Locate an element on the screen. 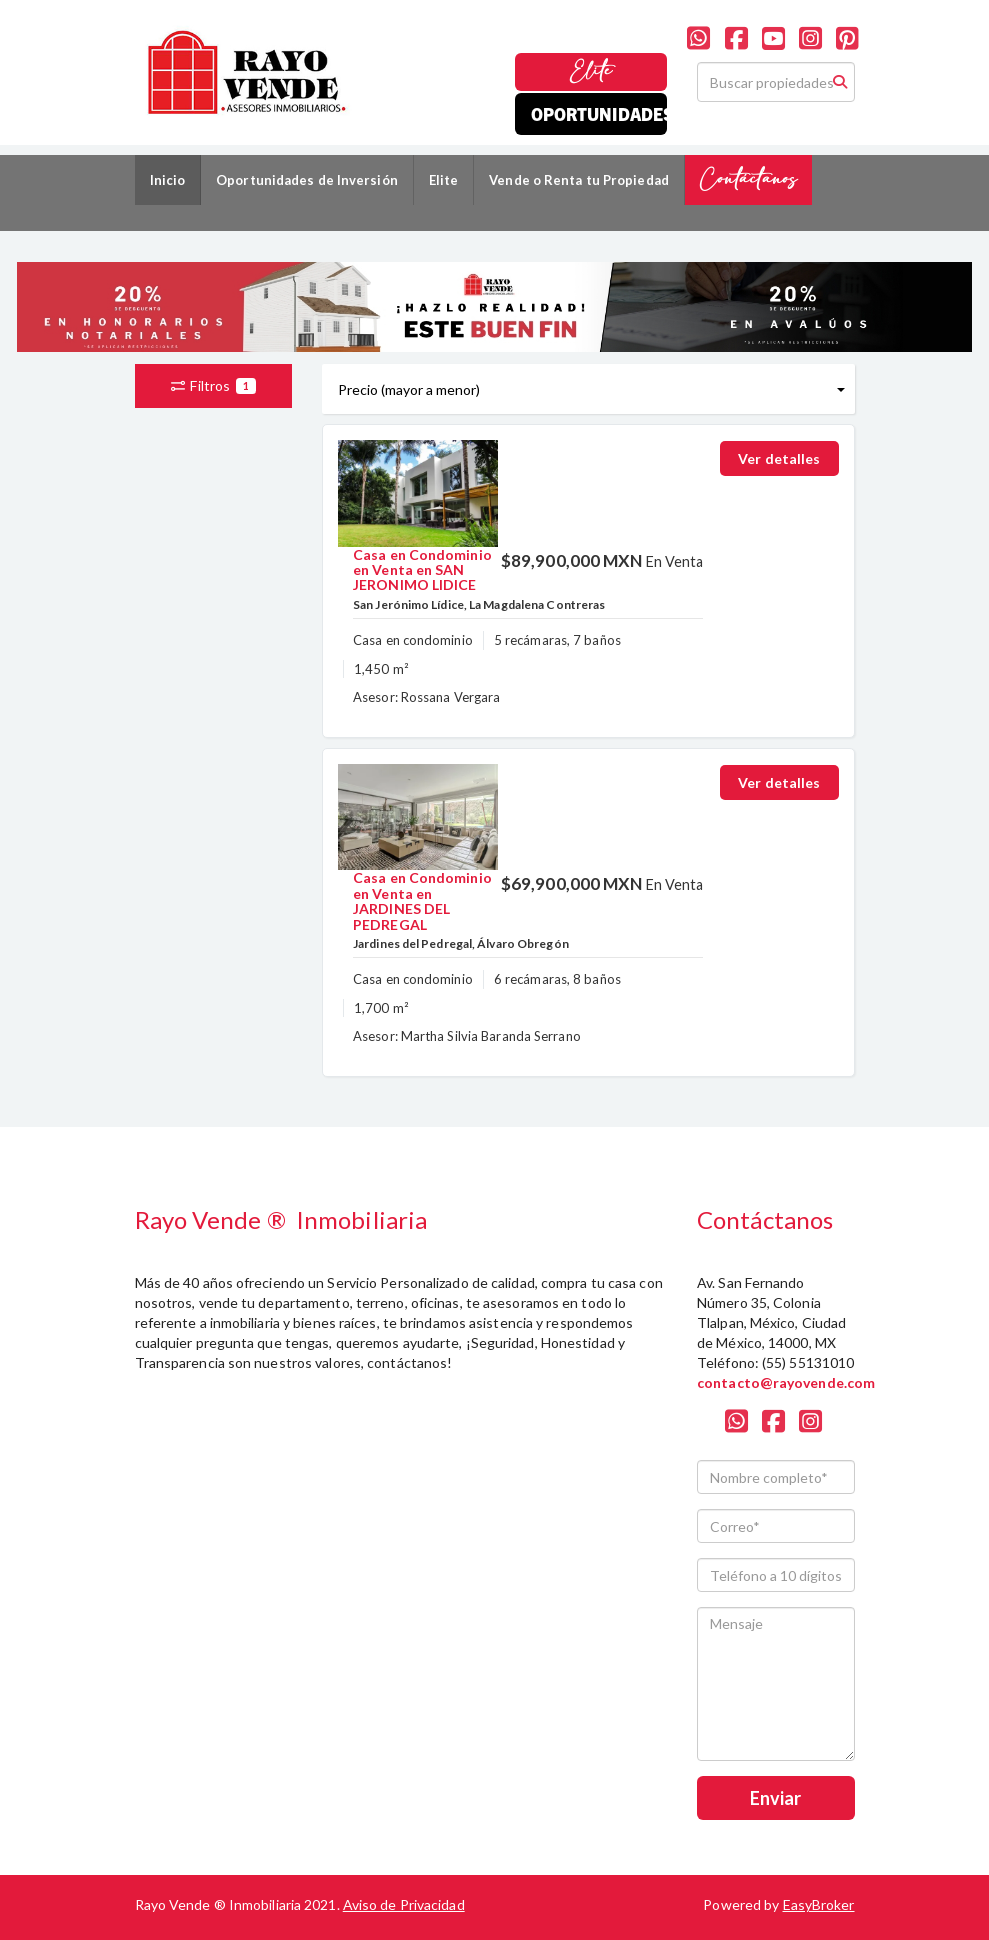 The width and height of the screenshot is (989, 1940). Casa en Condominio en Venta en JARDINES DEL PEDREGAL is located at coordinates (422, 900).